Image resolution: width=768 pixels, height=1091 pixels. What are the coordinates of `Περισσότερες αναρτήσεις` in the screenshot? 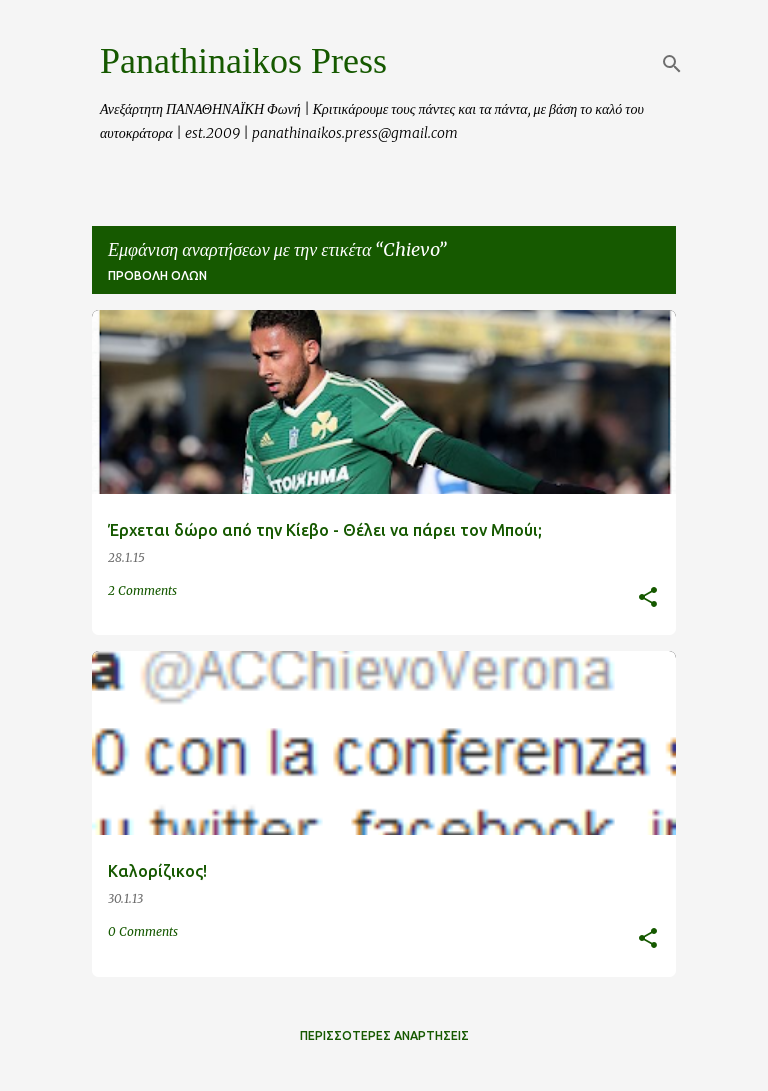 It's located at (384, 1035).